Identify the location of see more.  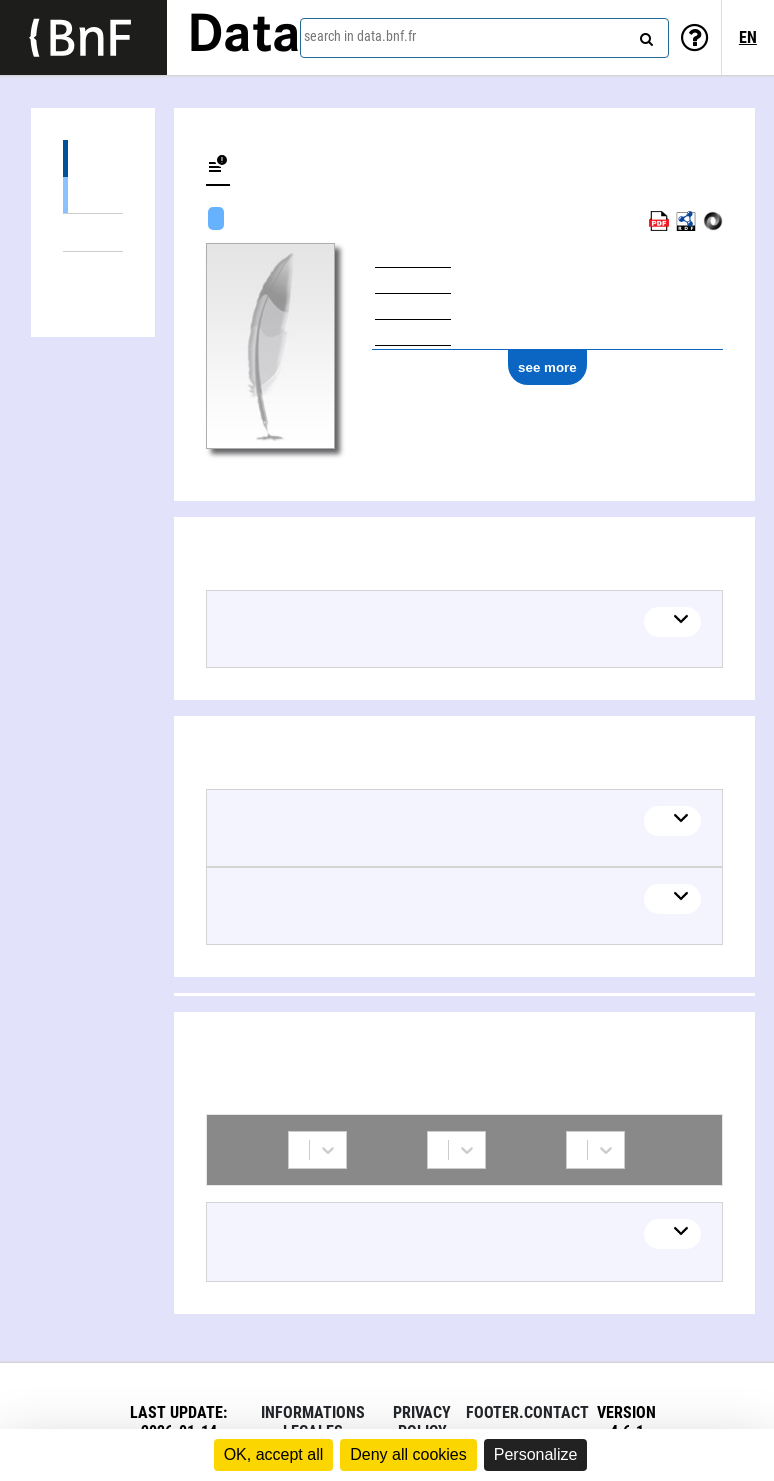
(547, 367).